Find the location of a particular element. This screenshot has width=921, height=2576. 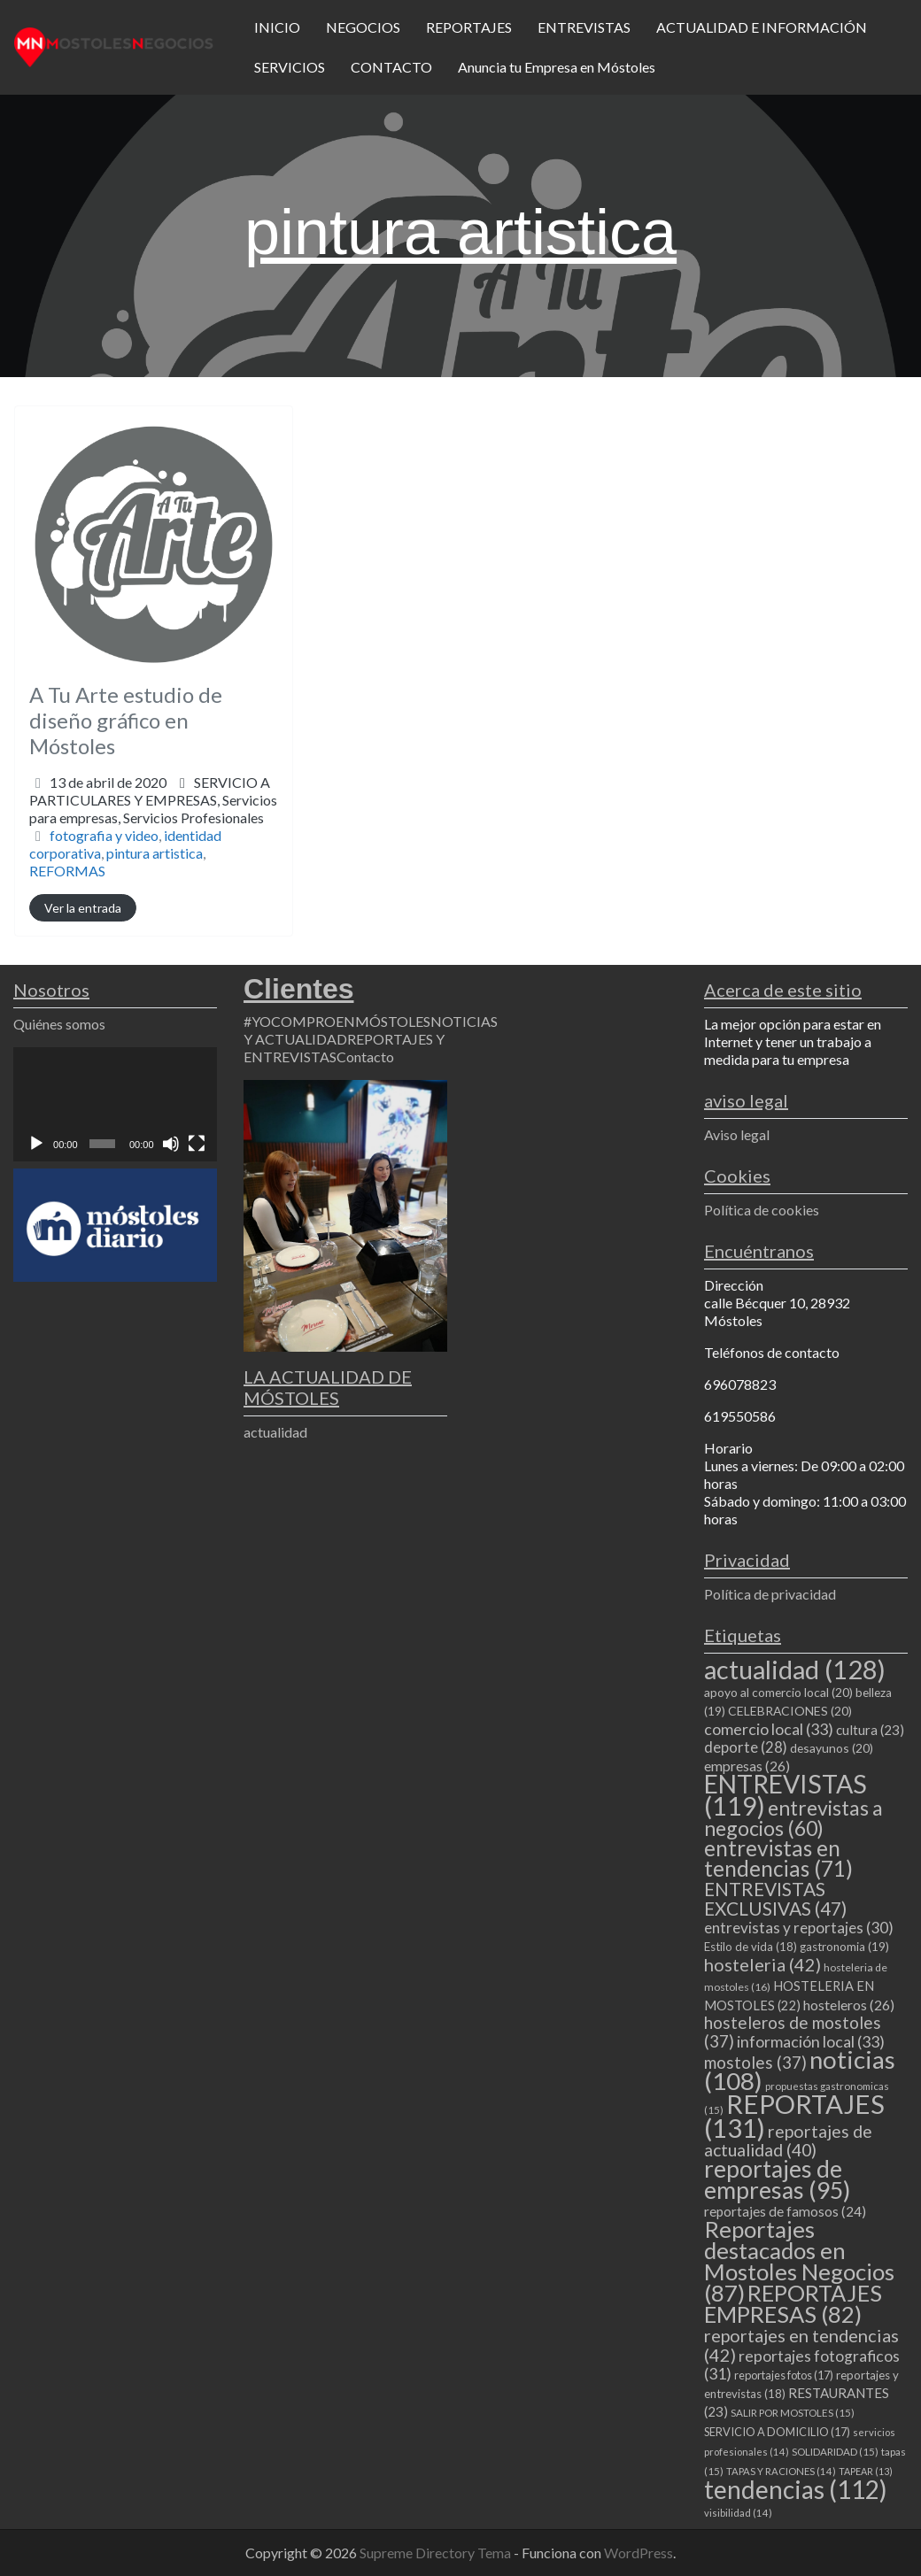

TAPEAR [TAPEAR (13 elementos)] is located at coordinates (866, 2471).